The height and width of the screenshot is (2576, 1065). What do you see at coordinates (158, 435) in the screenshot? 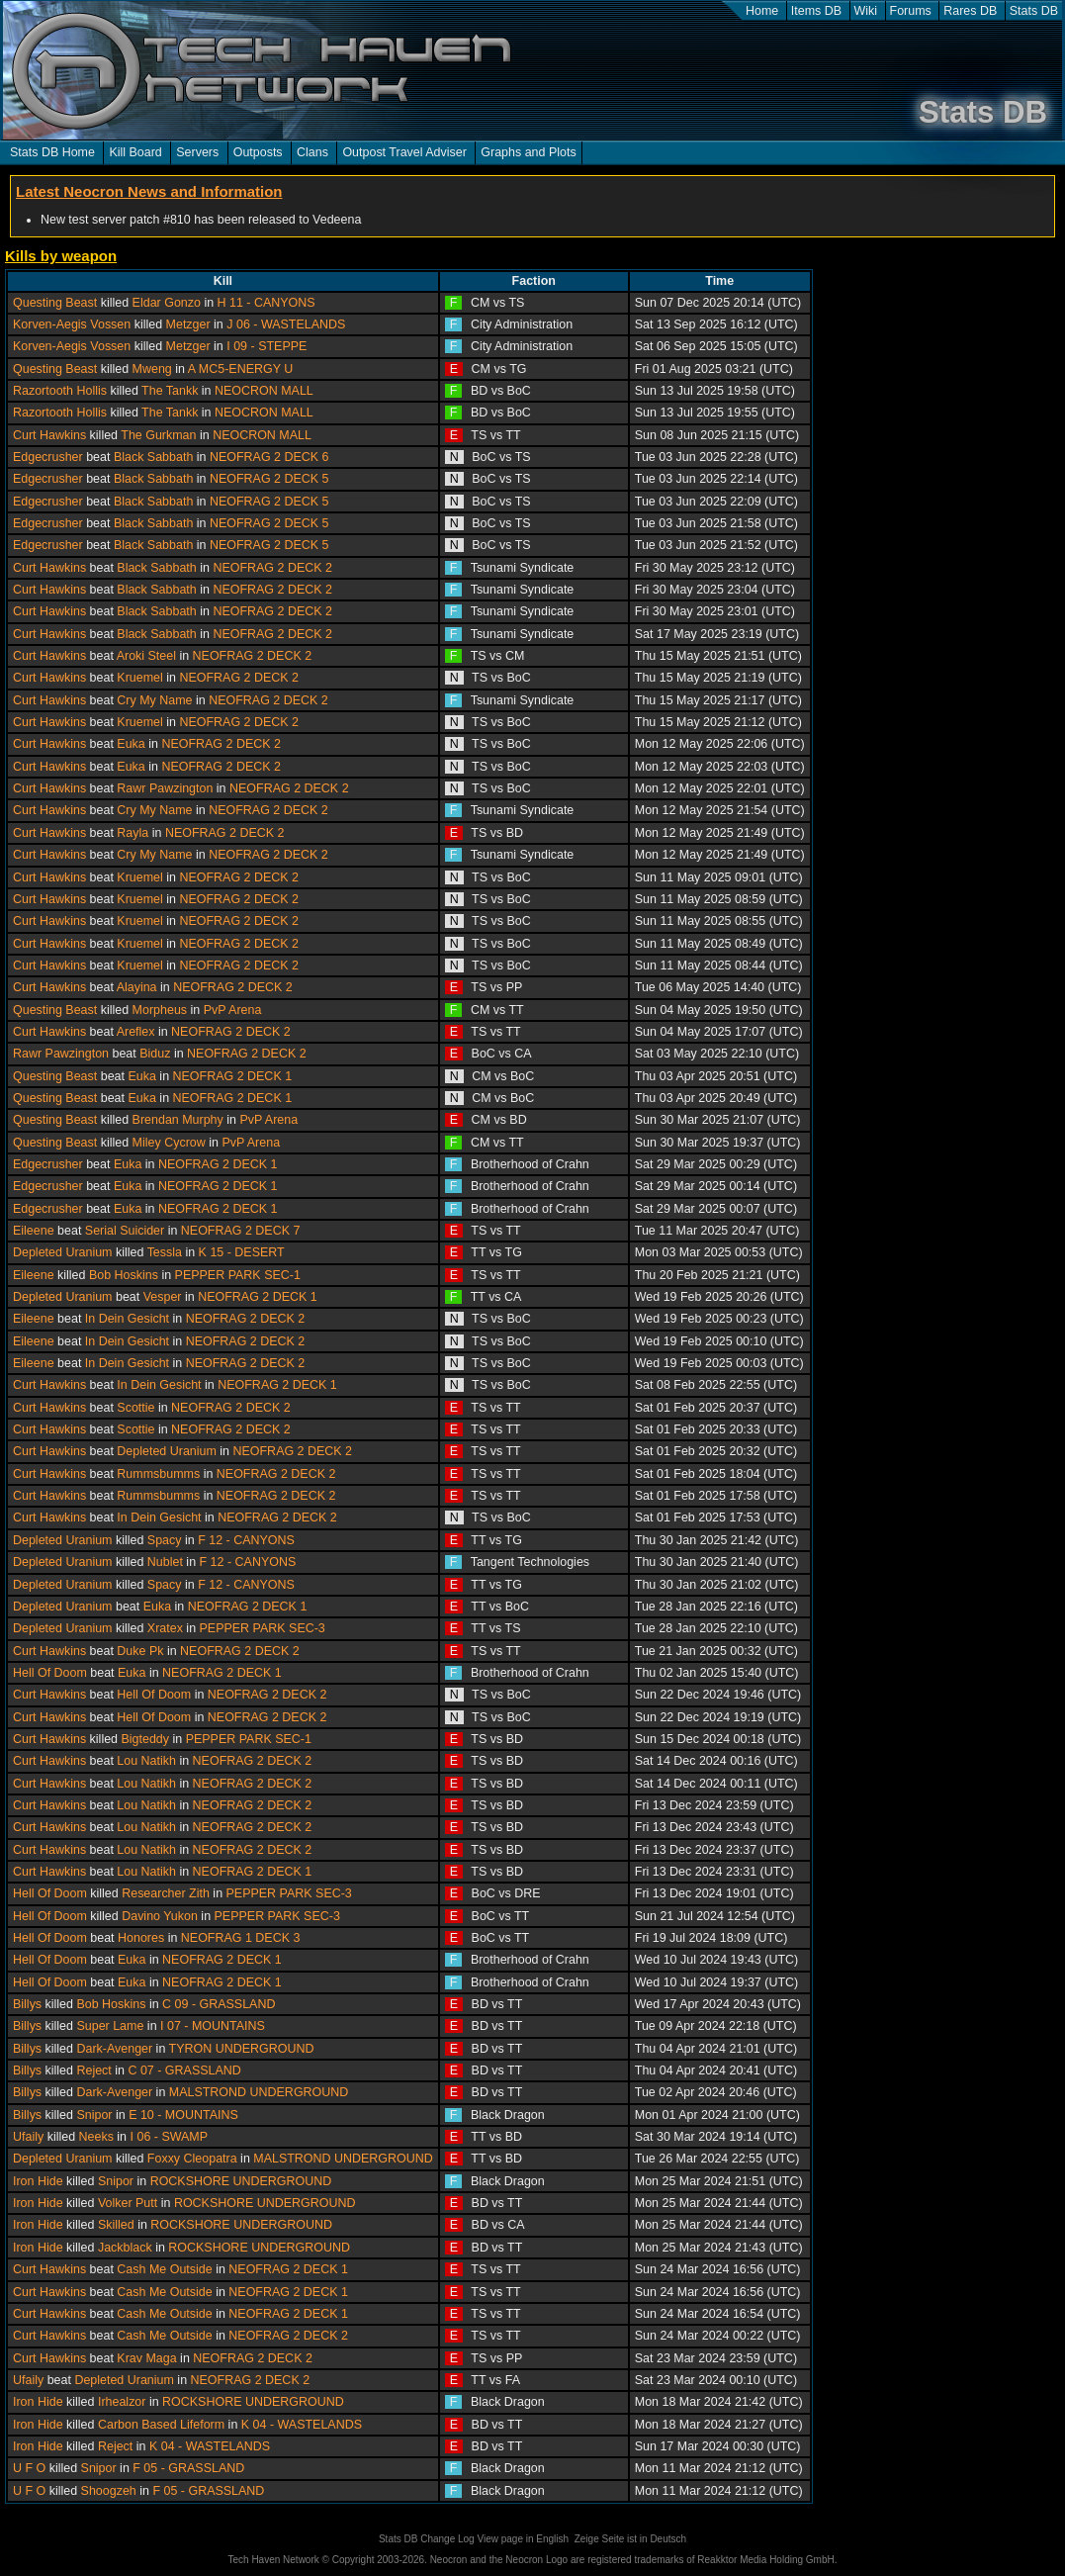
I see `The Gurkman` at bounding box center [158, 435].